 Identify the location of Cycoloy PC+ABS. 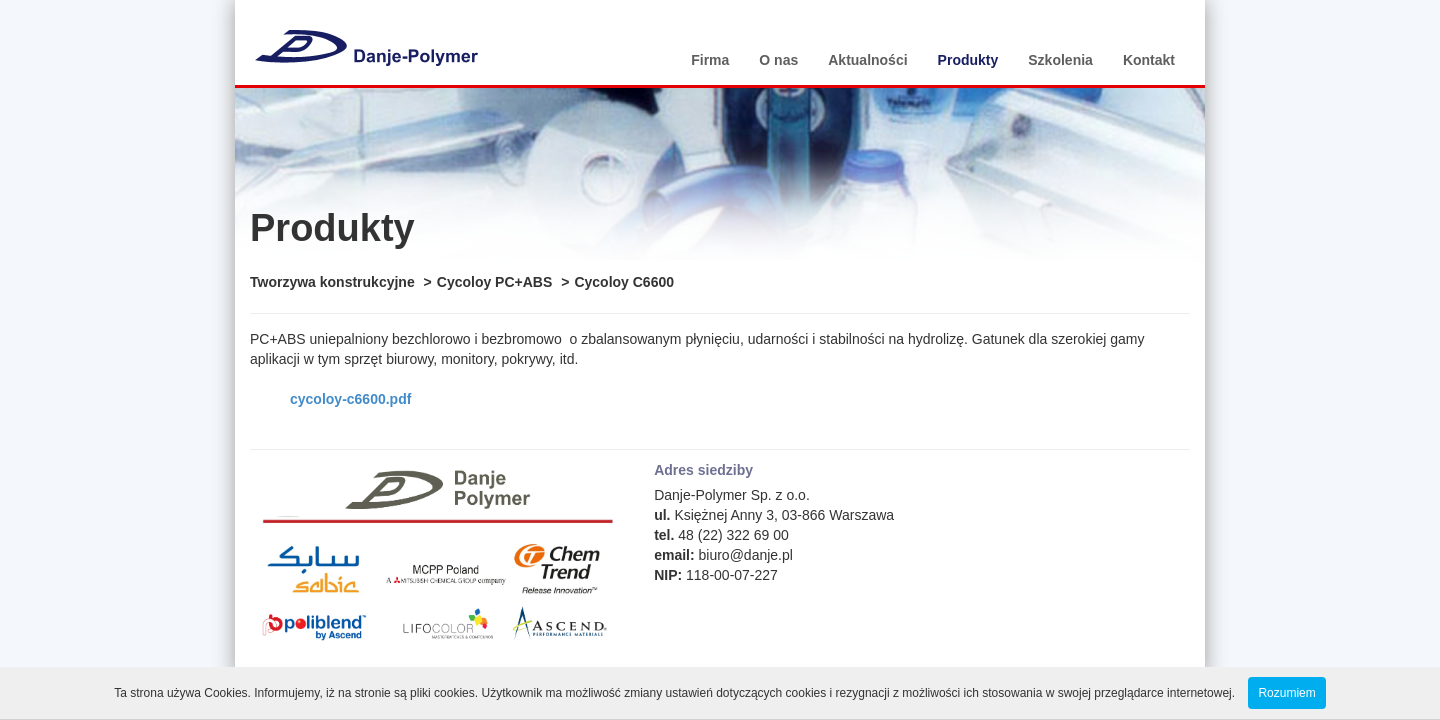
(495, 282).